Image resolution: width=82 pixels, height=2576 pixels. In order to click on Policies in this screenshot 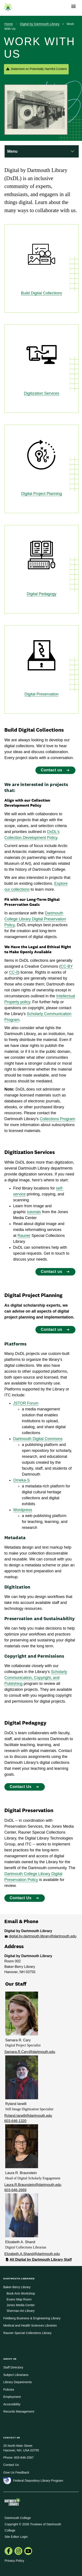, I will do `click(8, 2389)`.